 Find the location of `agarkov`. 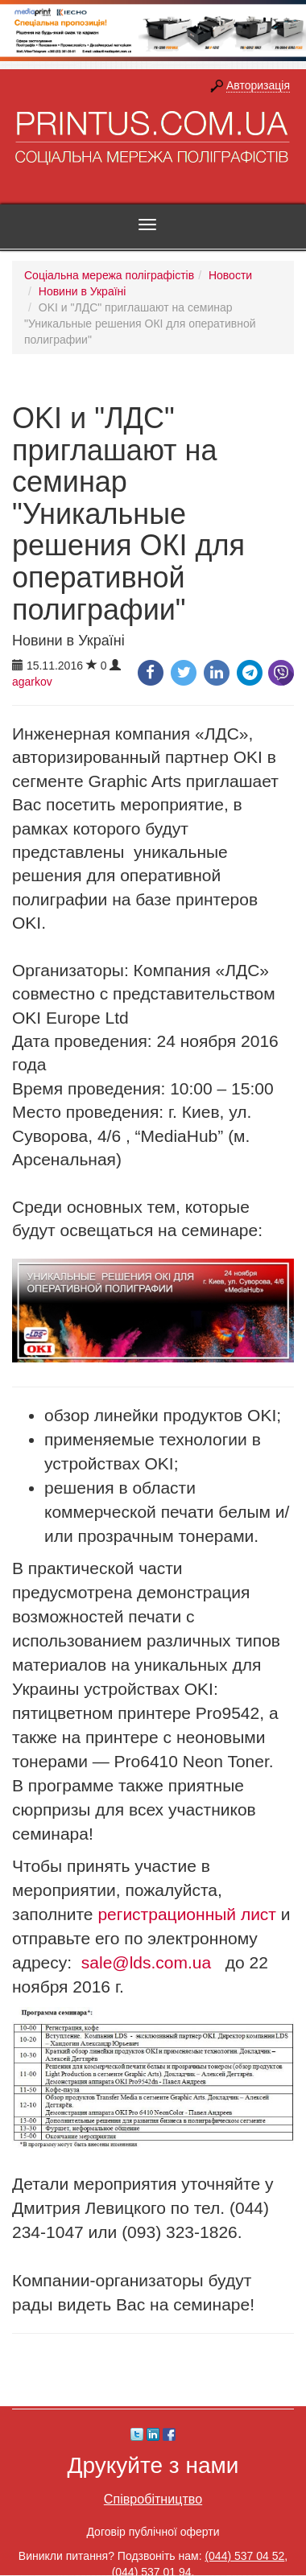

agarkov is located at coordinates (32, 681).